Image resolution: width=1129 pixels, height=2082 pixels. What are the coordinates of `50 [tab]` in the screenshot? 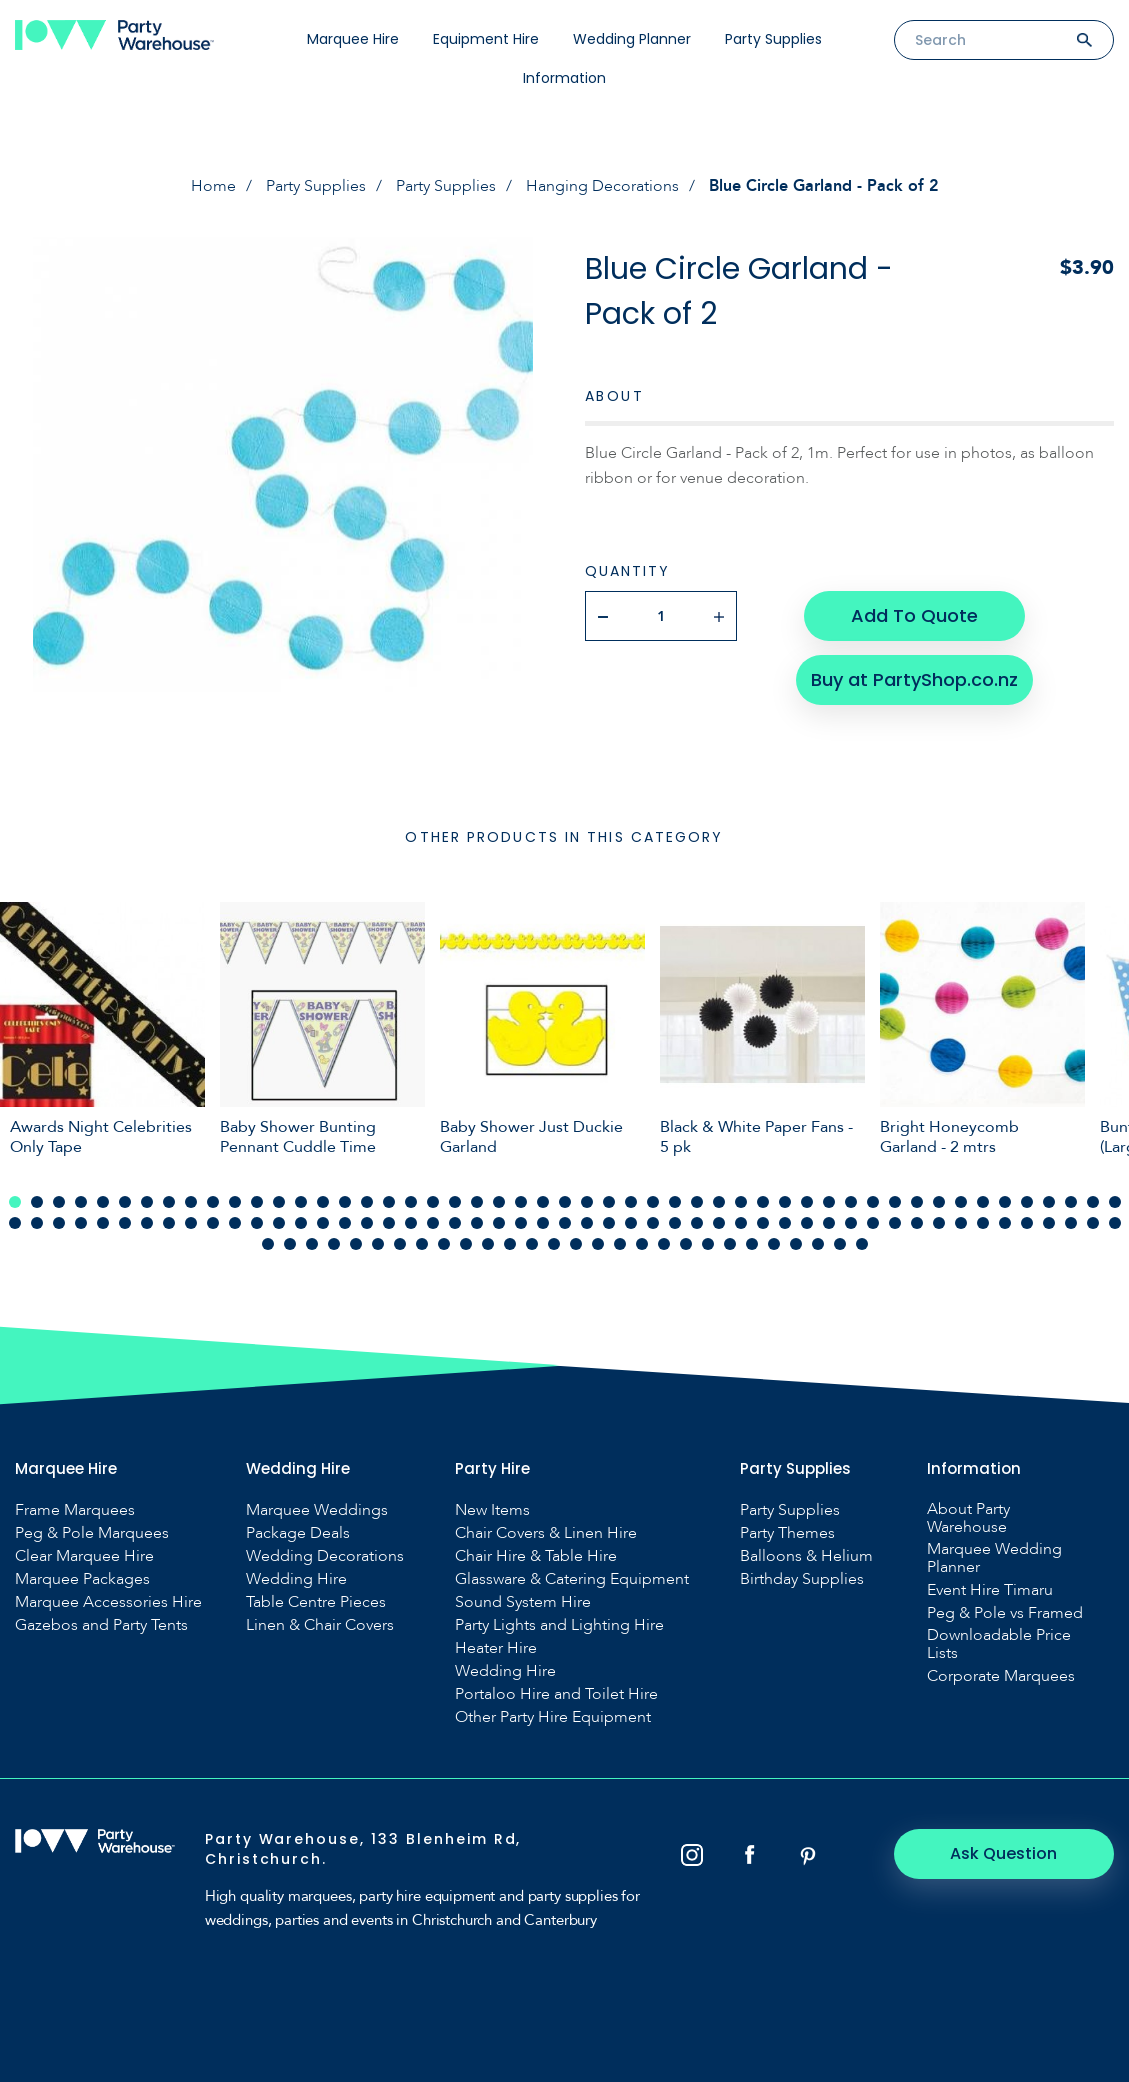 It's located at (1093, 1202).